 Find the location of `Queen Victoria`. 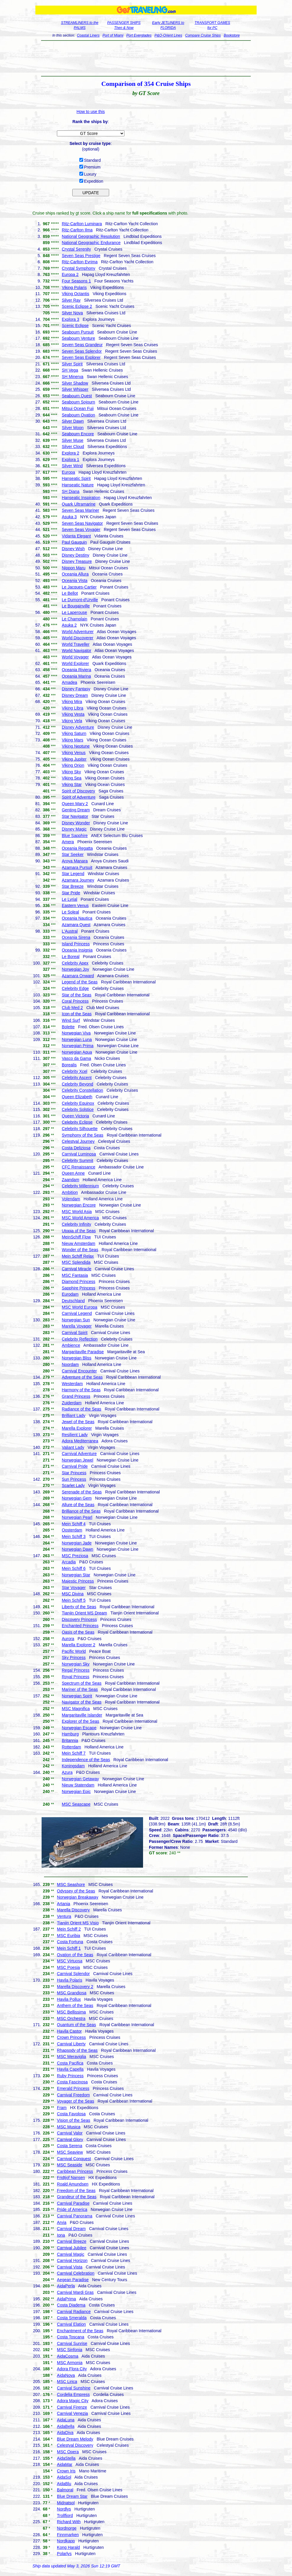

Queen Victoria is located at coordinates (75, 1116).